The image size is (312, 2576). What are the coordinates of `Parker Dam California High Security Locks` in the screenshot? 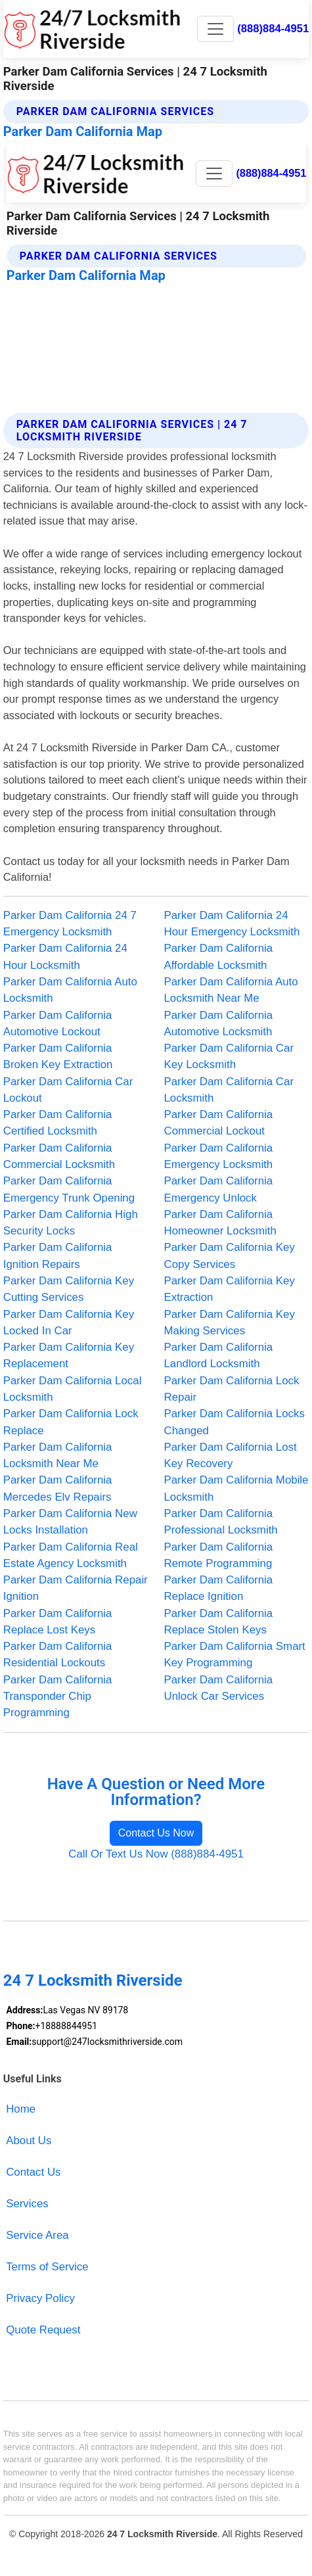 It's located at (70, 1222).